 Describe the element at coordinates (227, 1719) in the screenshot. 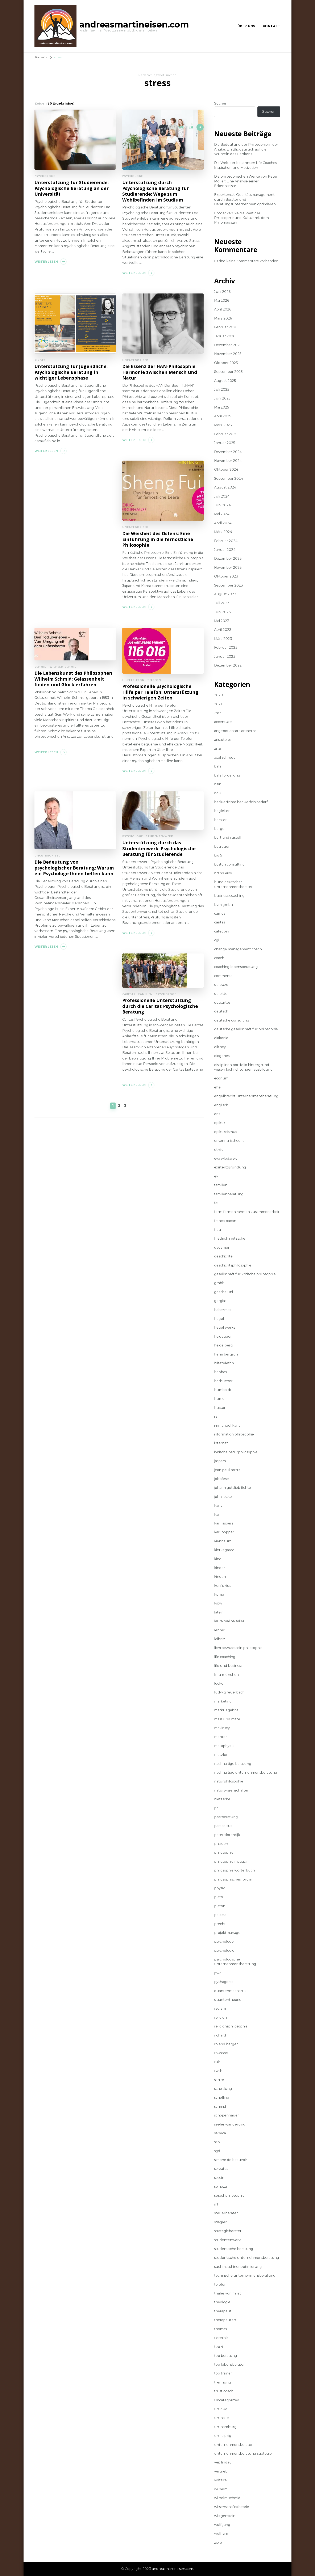

I see `mass und mitte` at that location.